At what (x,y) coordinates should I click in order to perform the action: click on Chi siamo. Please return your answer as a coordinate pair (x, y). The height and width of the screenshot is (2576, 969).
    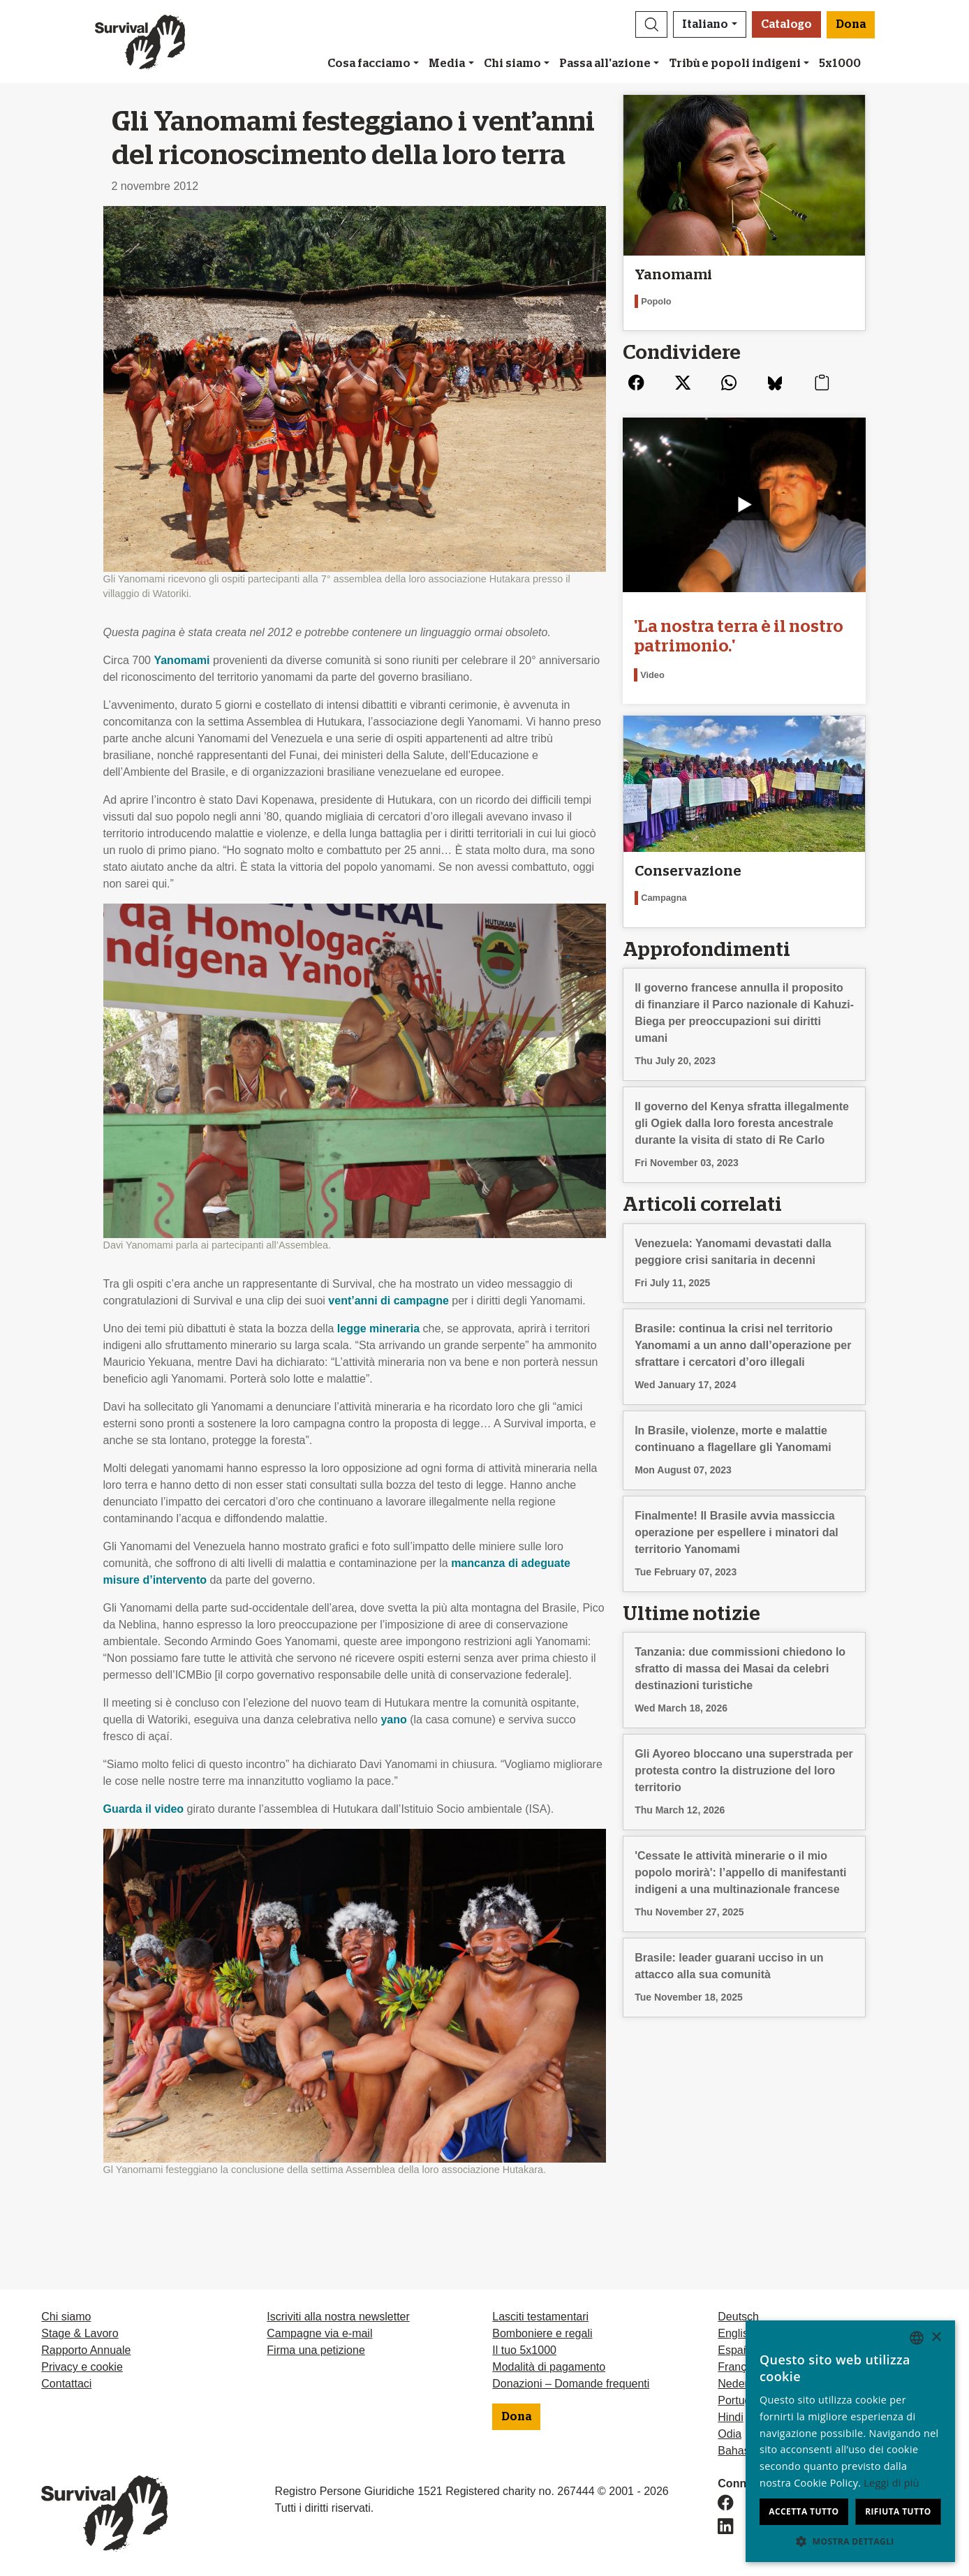
    Looking at the image, I should click on (512, 63).